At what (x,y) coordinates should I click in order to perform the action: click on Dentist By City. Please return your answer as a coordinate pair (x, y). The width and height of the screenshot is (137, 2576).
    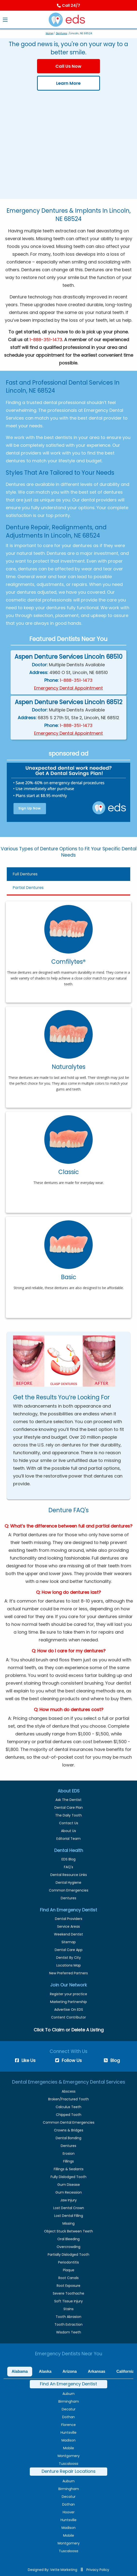
    Looking at the image, I should click on (68, 1957).